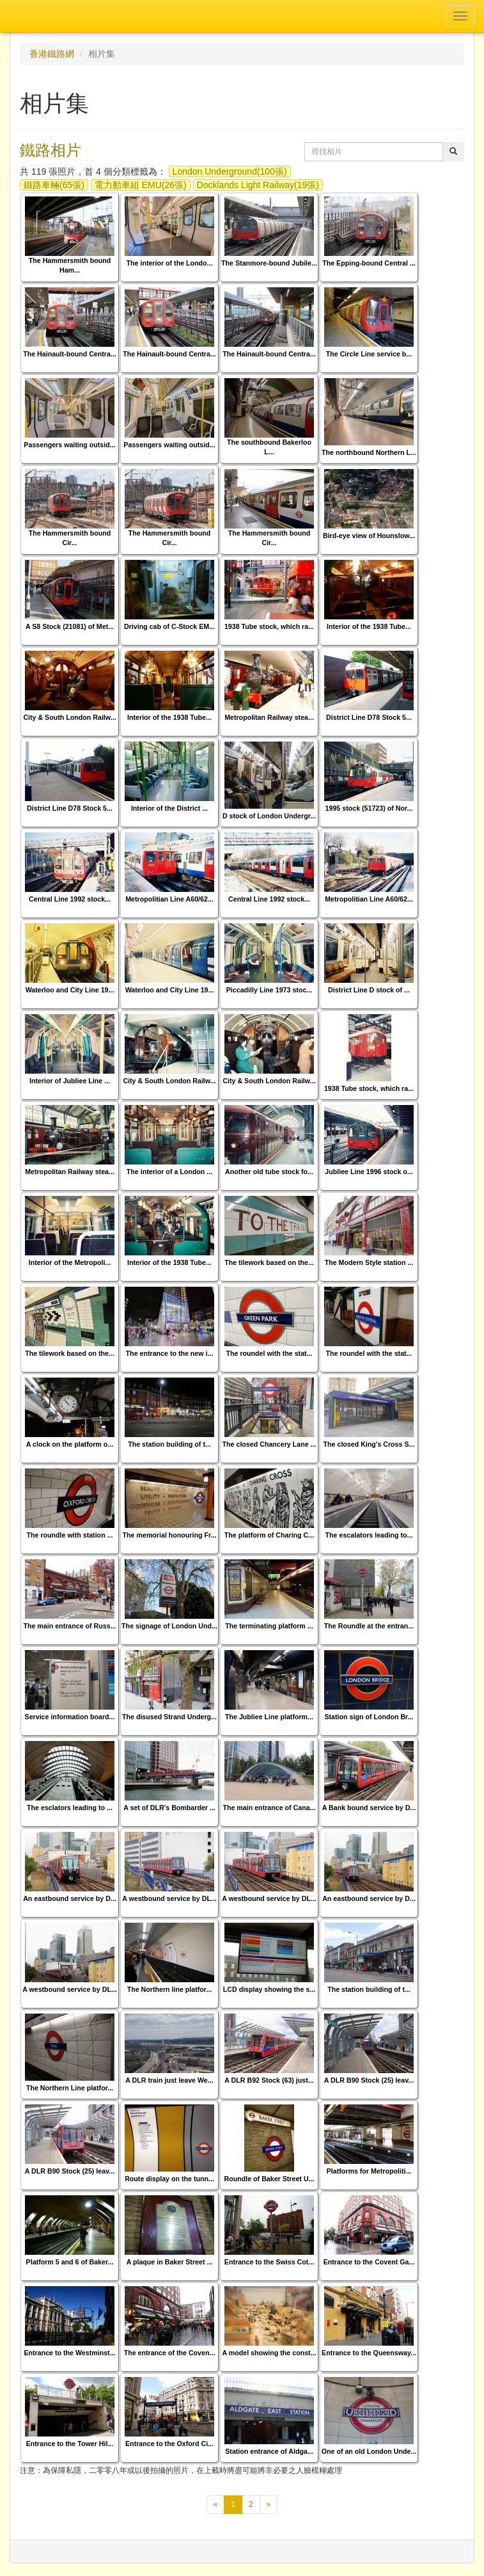 The width and height of the screenshot is (484, 2576). I want to click on [下一頁], so click(269, 2504).